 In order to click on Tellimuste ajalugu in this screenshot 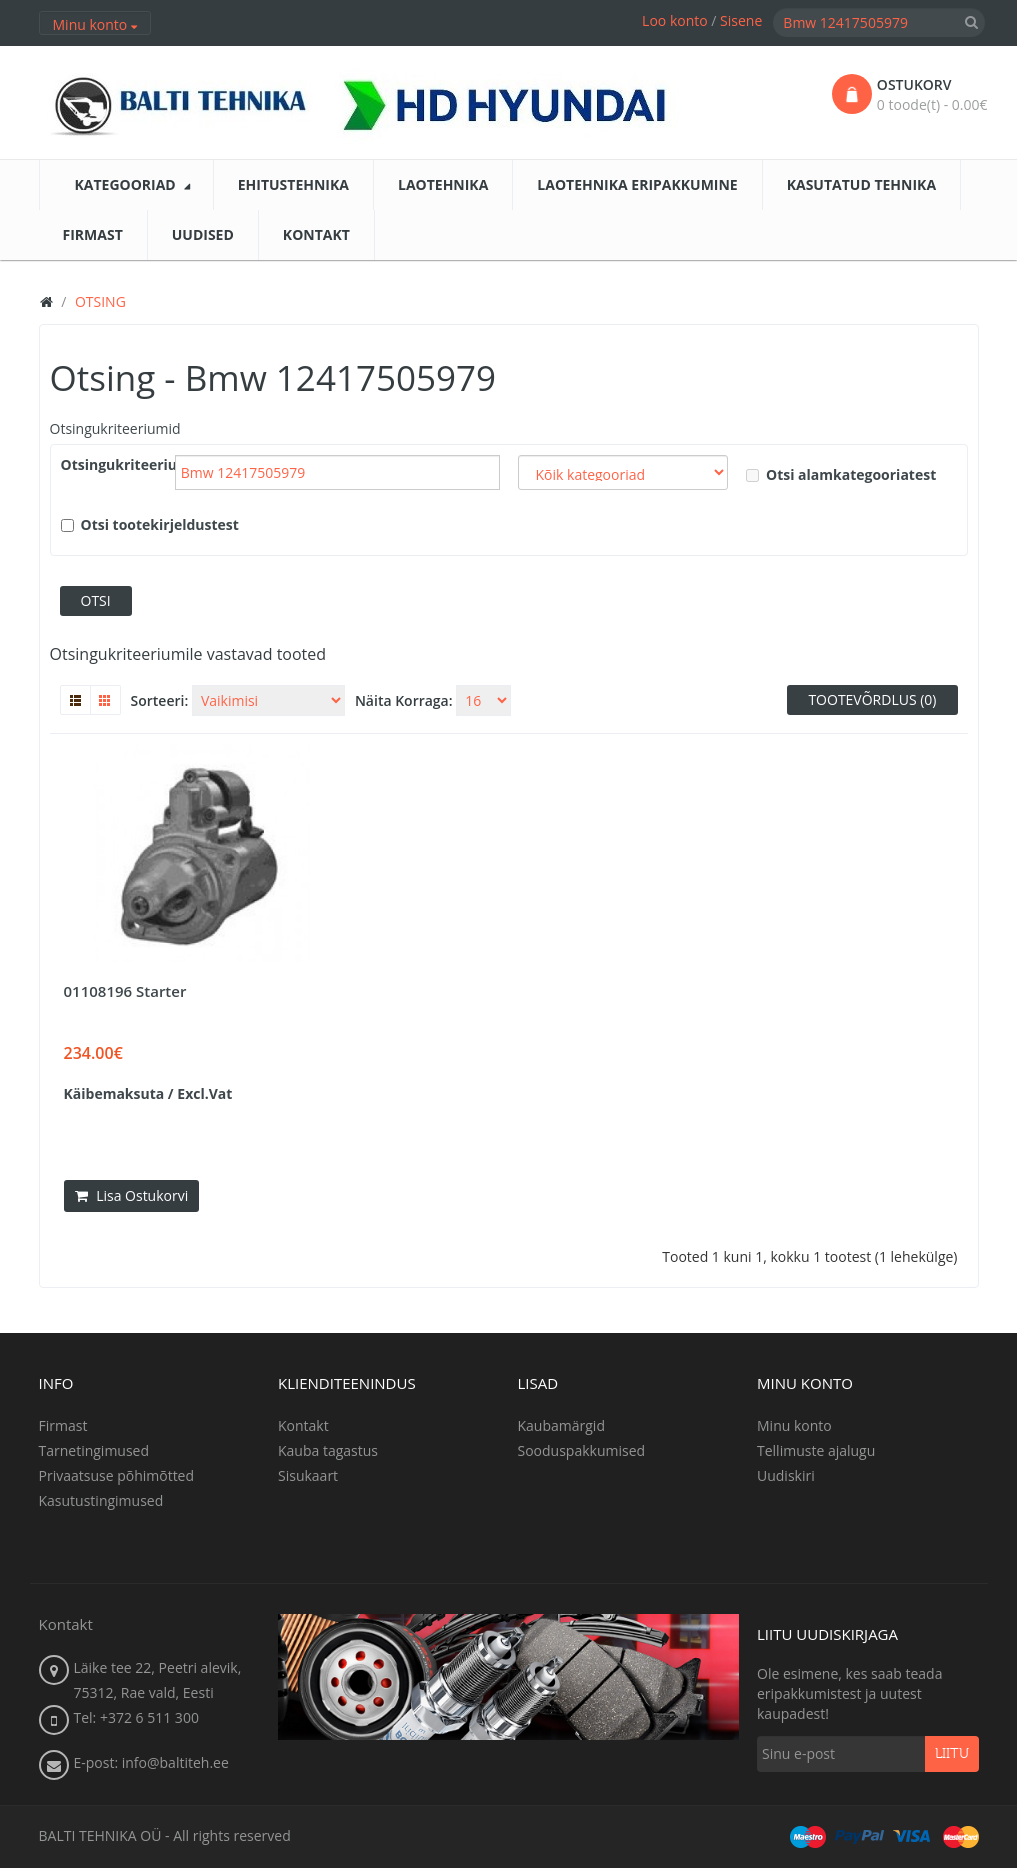, I will do `click(816, 1450)`.